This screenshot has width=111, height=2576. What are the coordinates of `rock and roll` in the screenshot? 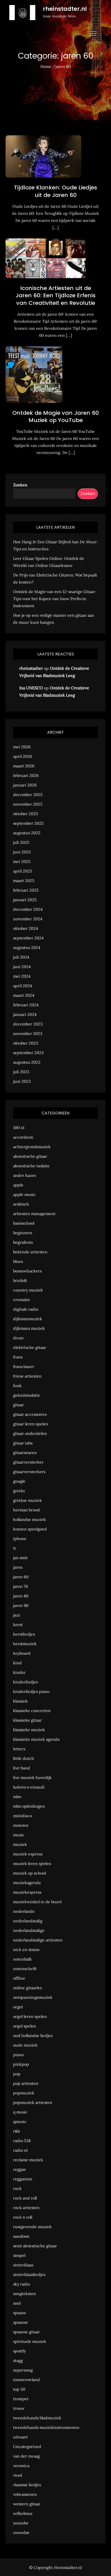 It's located at (25, 2197).